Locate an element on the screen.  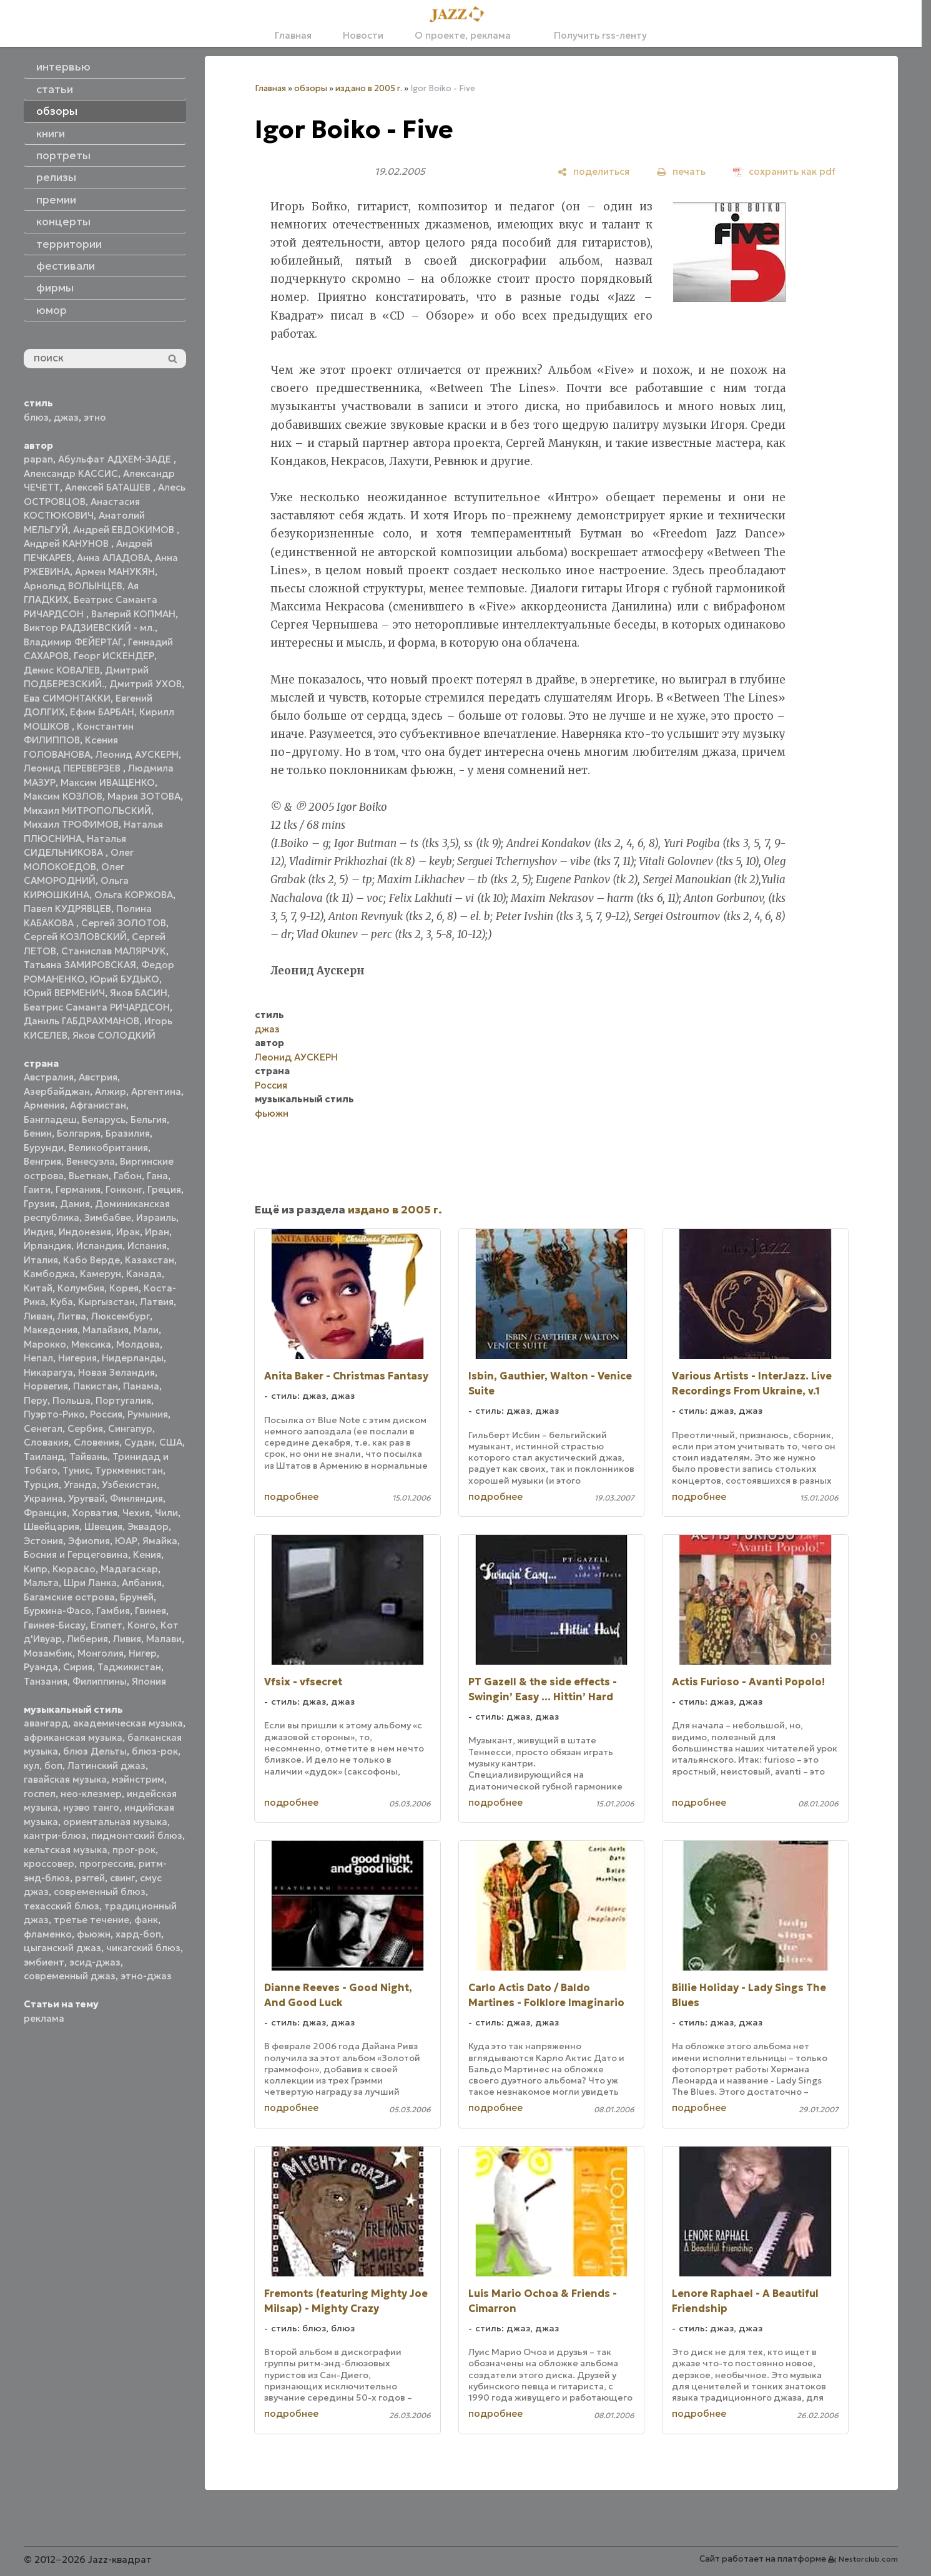
фанк is located at coordinates (146, 1920).